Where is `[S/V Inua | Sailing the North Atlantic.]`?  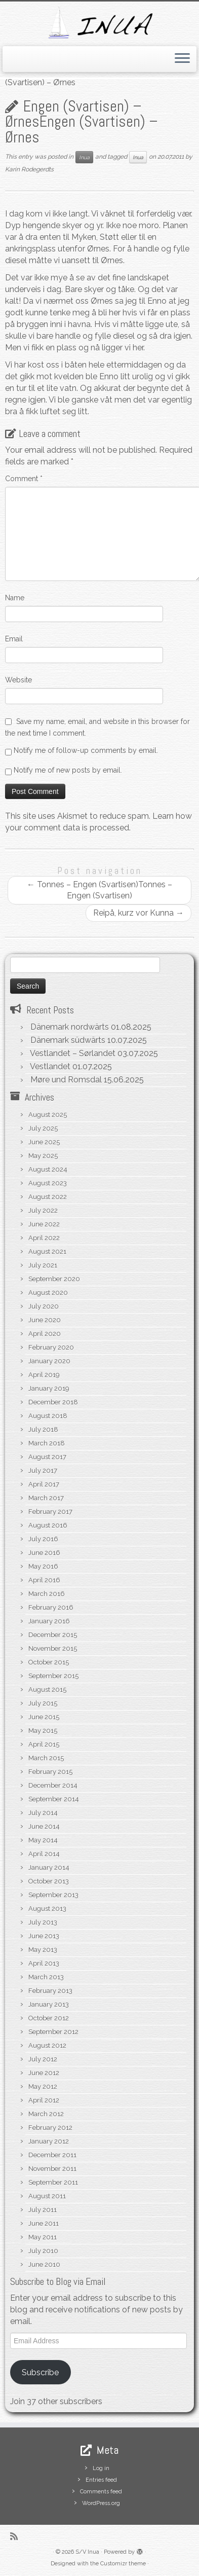 [S/V Inua | Sailing the North Atlantic.] is located at coordinates (99, 23).